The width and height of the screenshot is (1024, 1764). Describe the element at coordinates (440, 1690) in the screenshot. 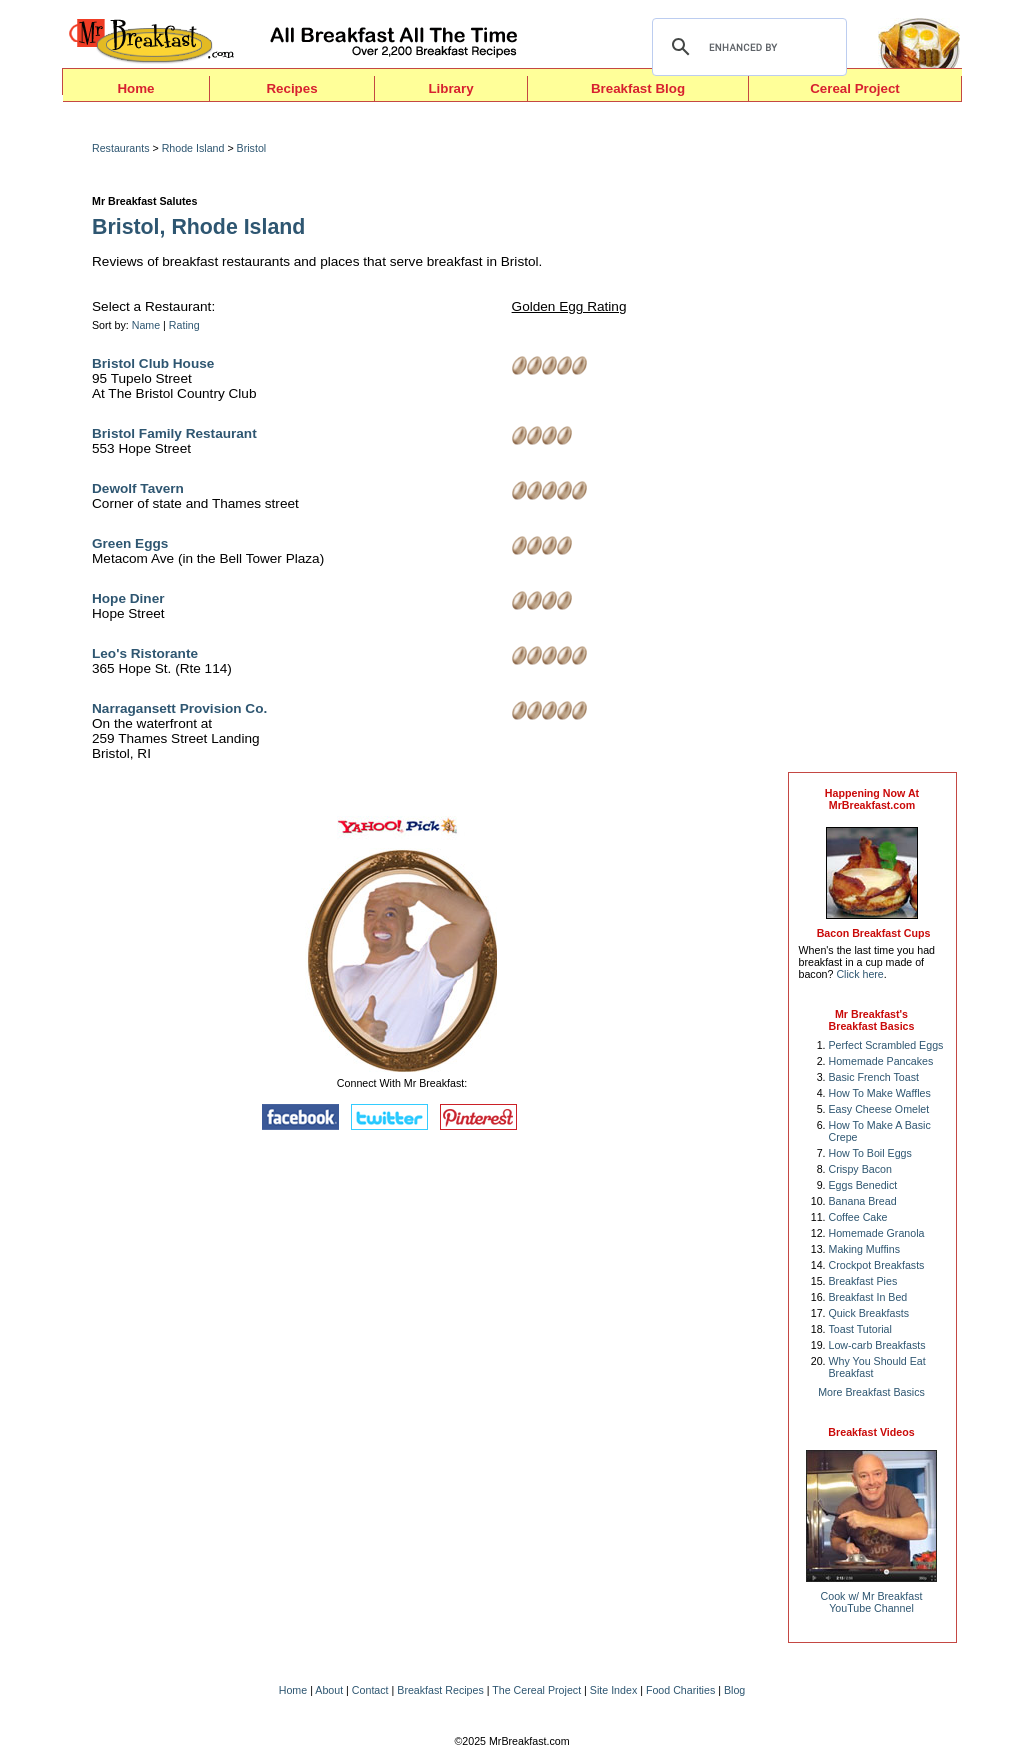

I see `Breakfast Recipes` at that location.